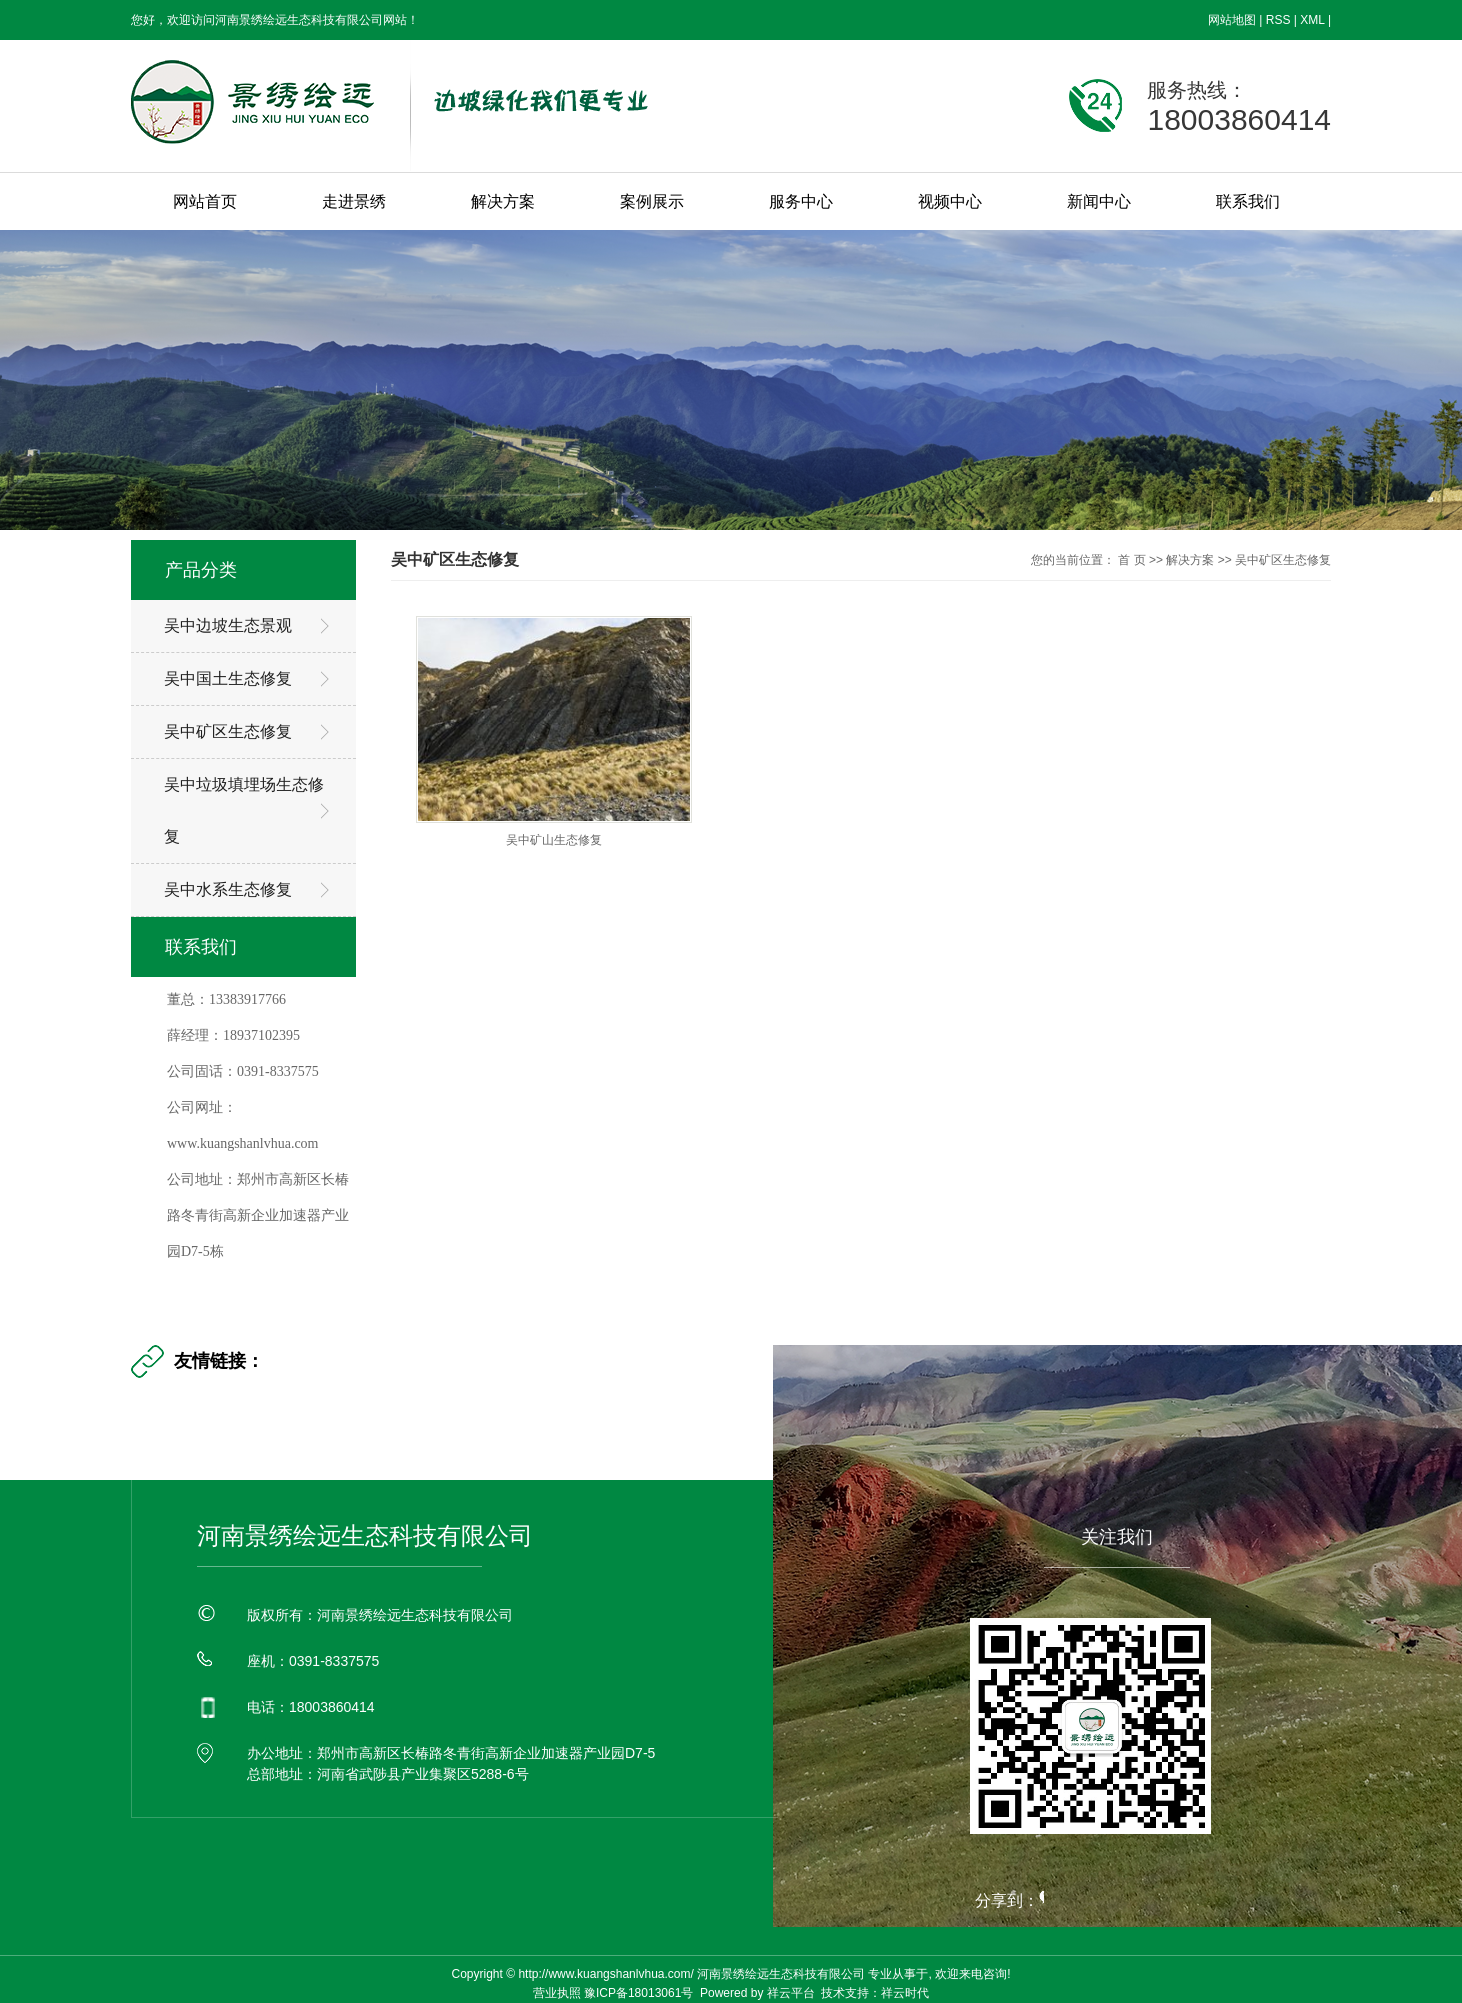 This screenshot has width=1462, height=2003. I want to click on 服务中心, so click(801, 201).